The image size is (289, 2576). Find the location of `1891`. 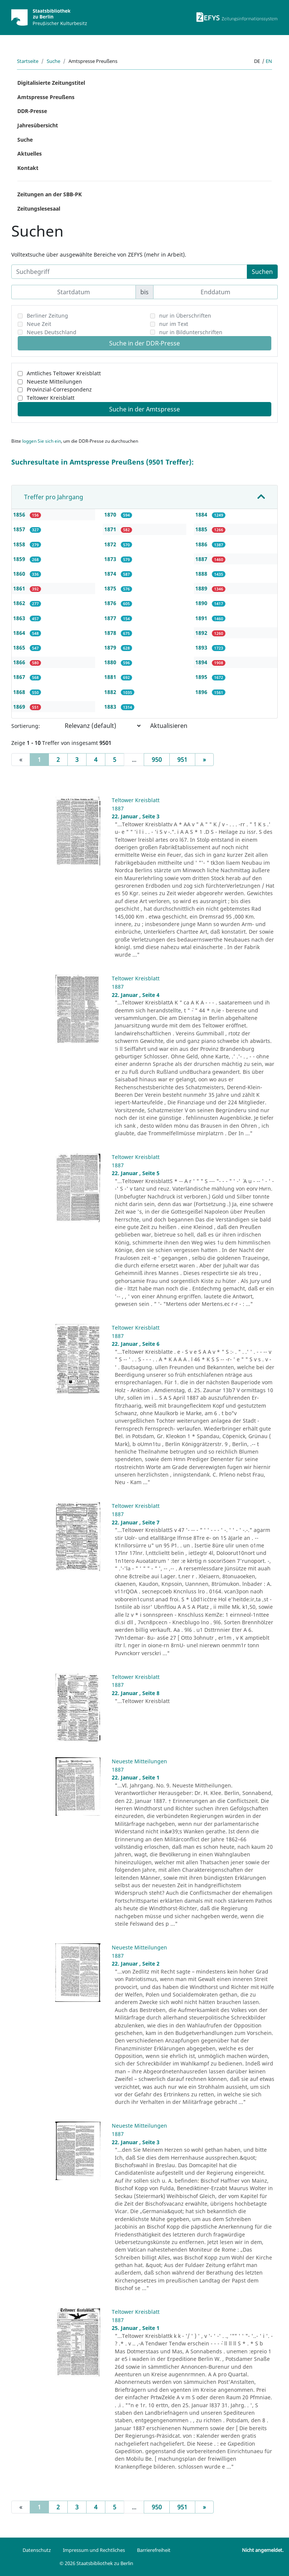

1891 is located at coordinates (202, 618).